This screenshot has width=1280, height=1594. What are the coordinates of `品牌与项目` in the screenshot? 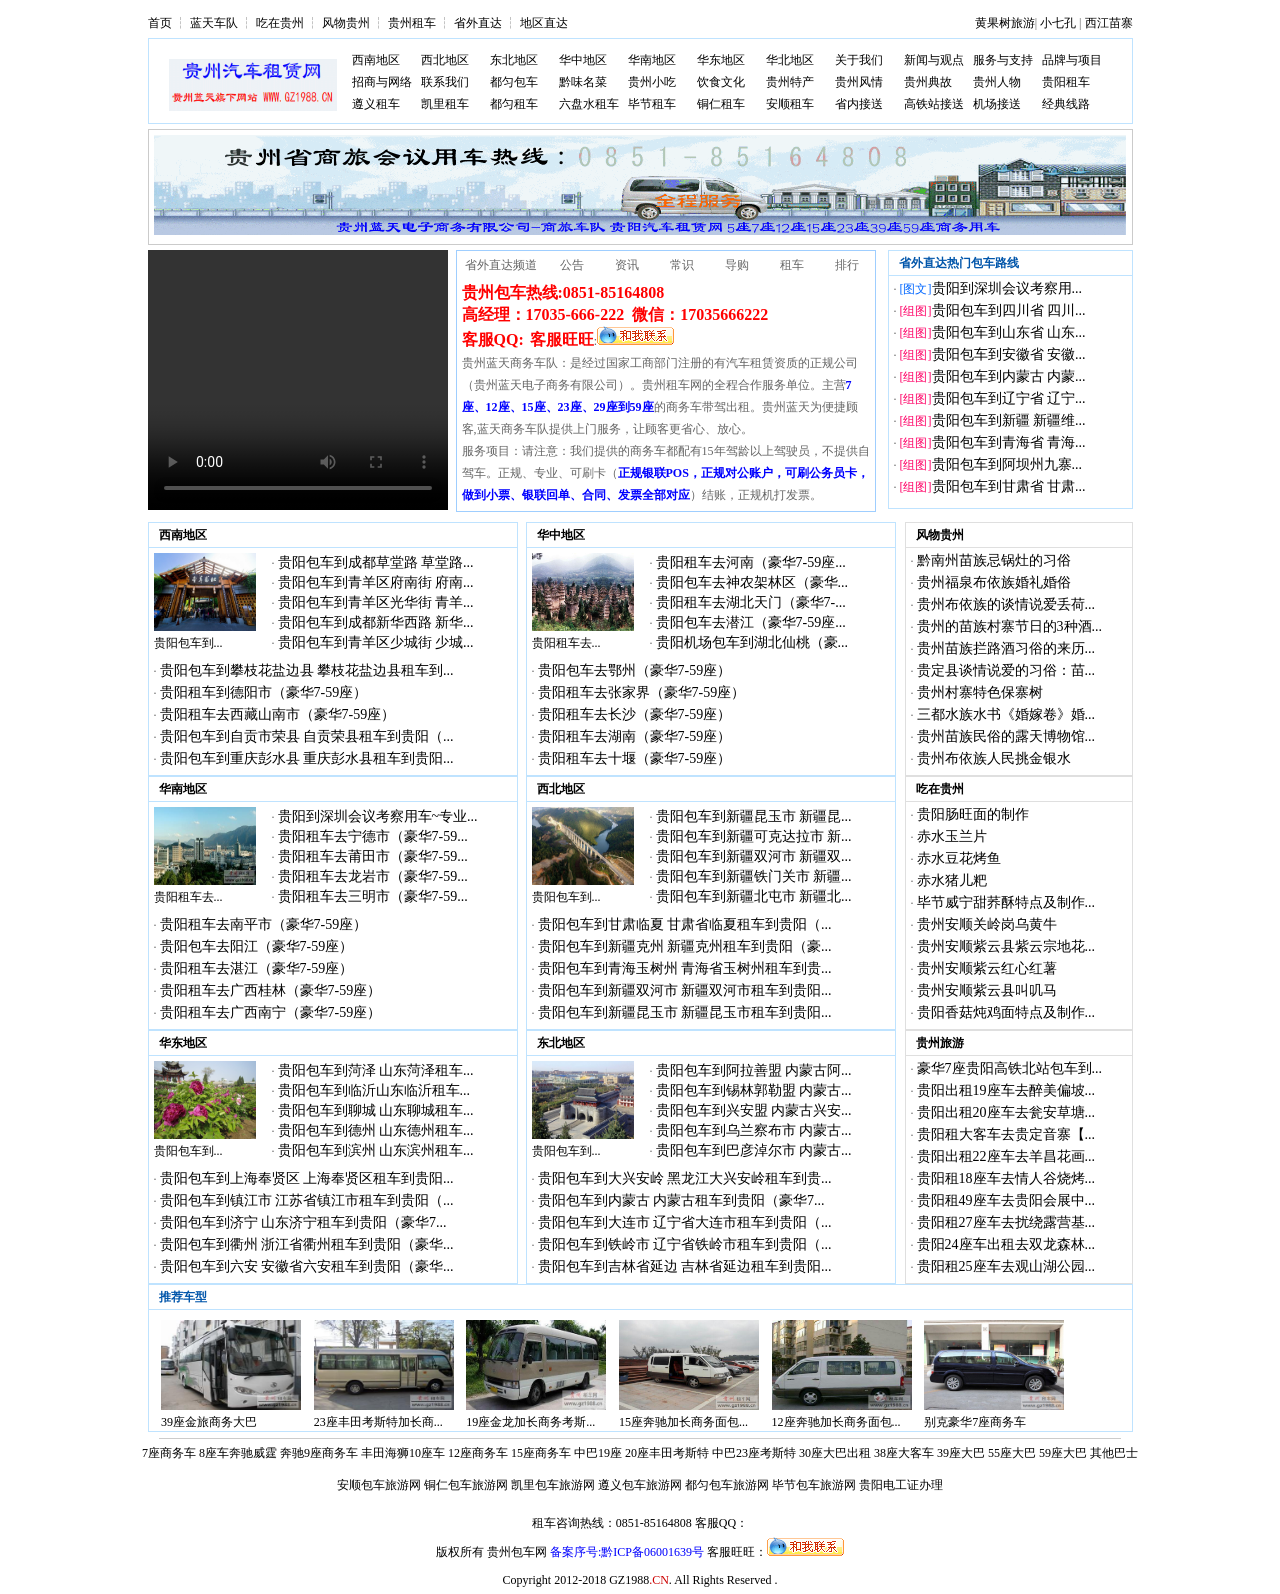 It's located at (1072, 60).